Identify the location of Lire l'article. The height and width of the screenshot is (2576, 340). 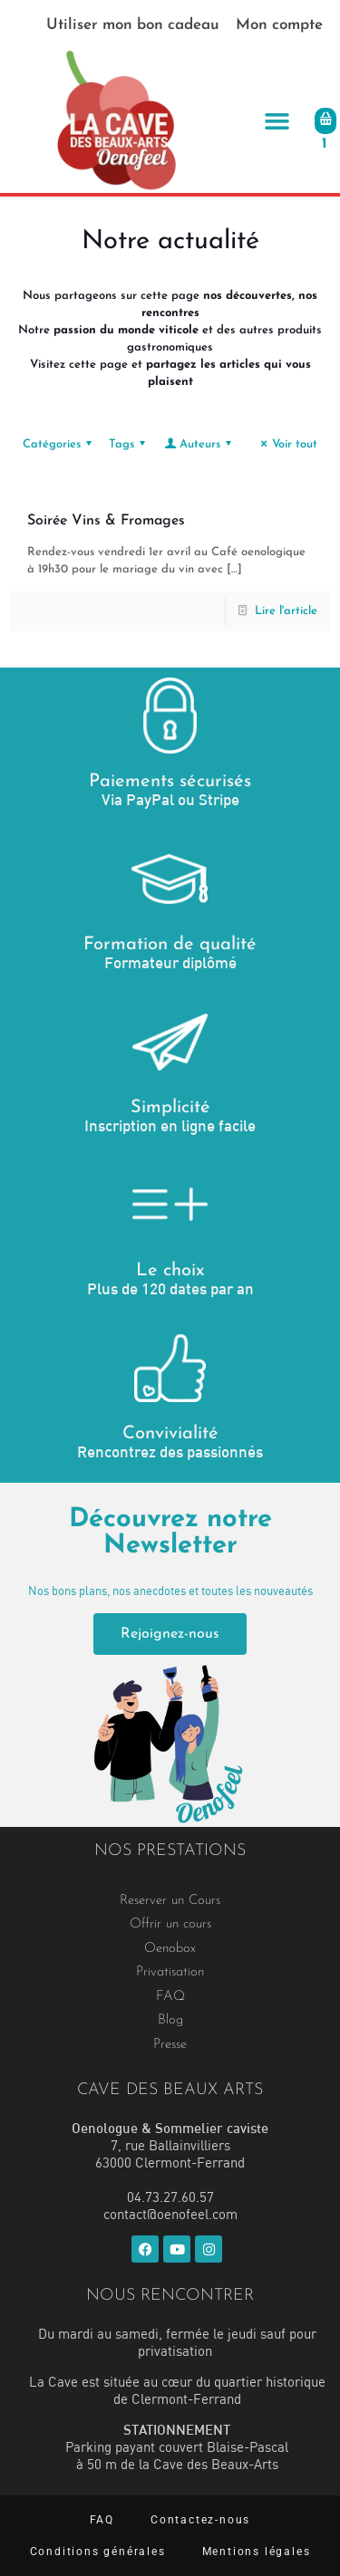
(286, 611).